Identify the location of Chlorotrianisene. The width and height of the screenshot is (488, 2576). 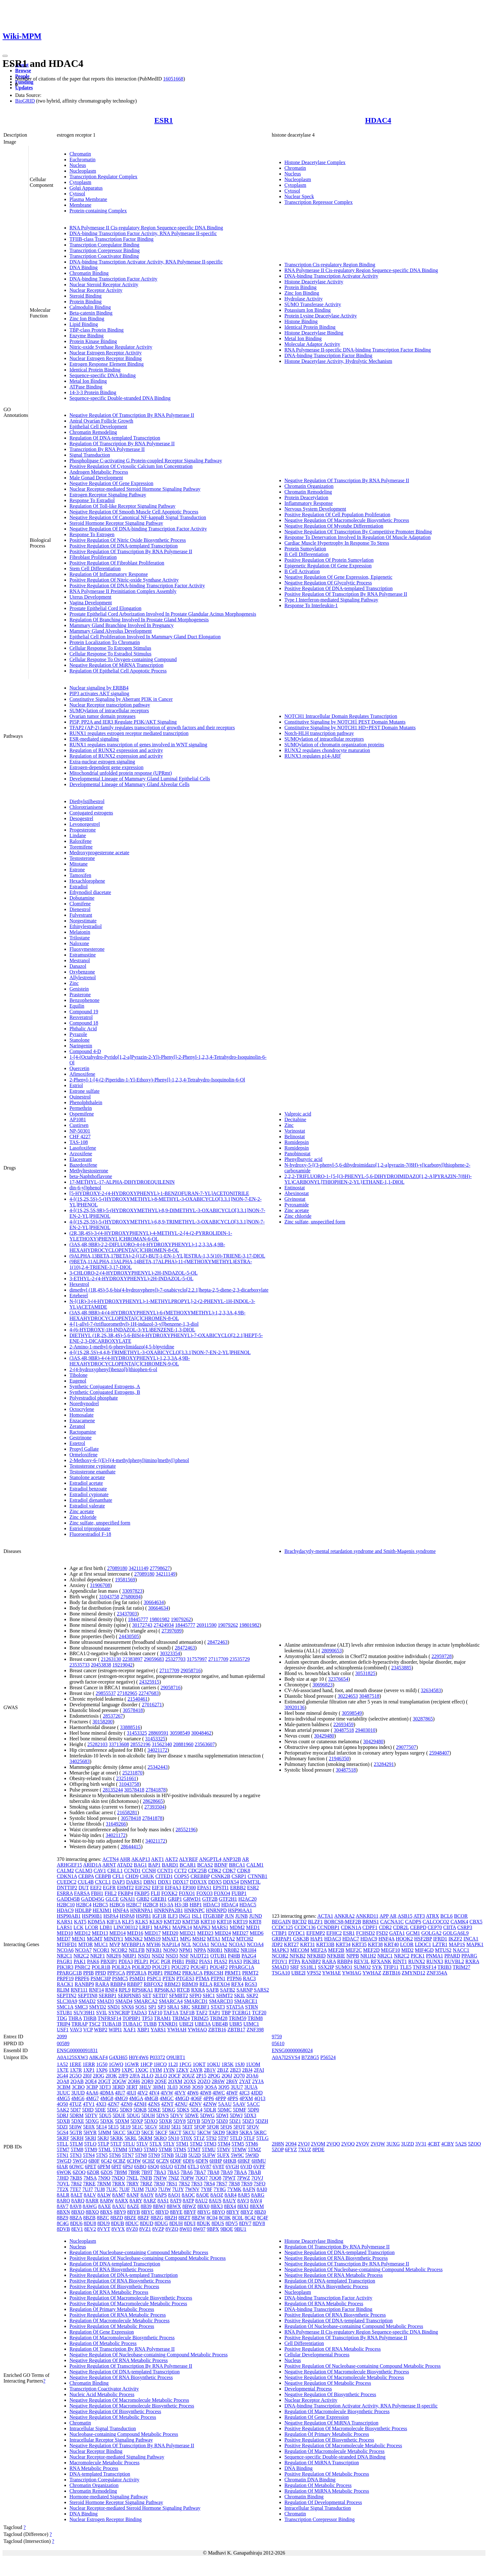
(86, 807).